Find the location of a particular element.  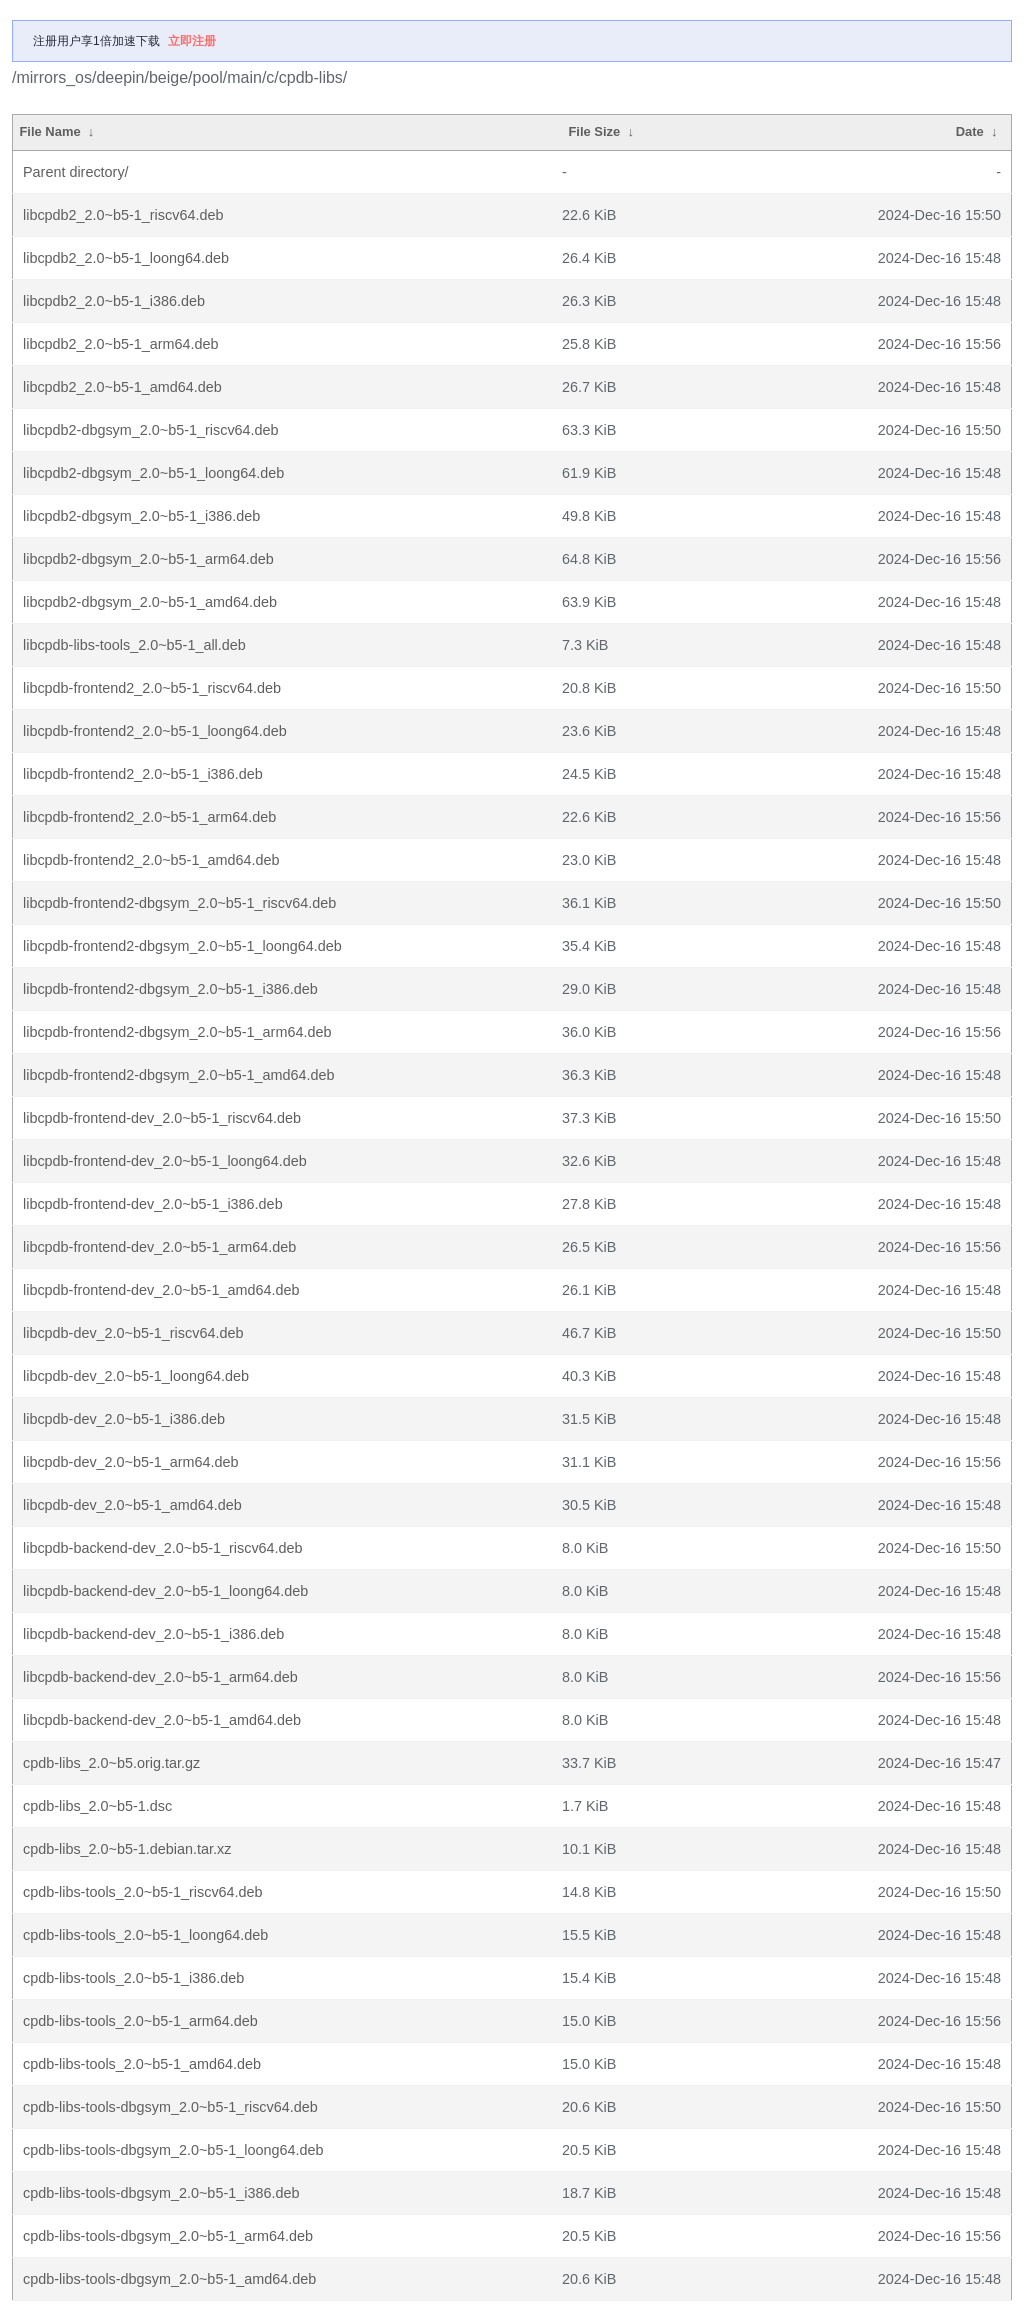

libcpdb-backend-dev_2.0~b5-1_riscv64.deb is located at coordinates (163, 1548).